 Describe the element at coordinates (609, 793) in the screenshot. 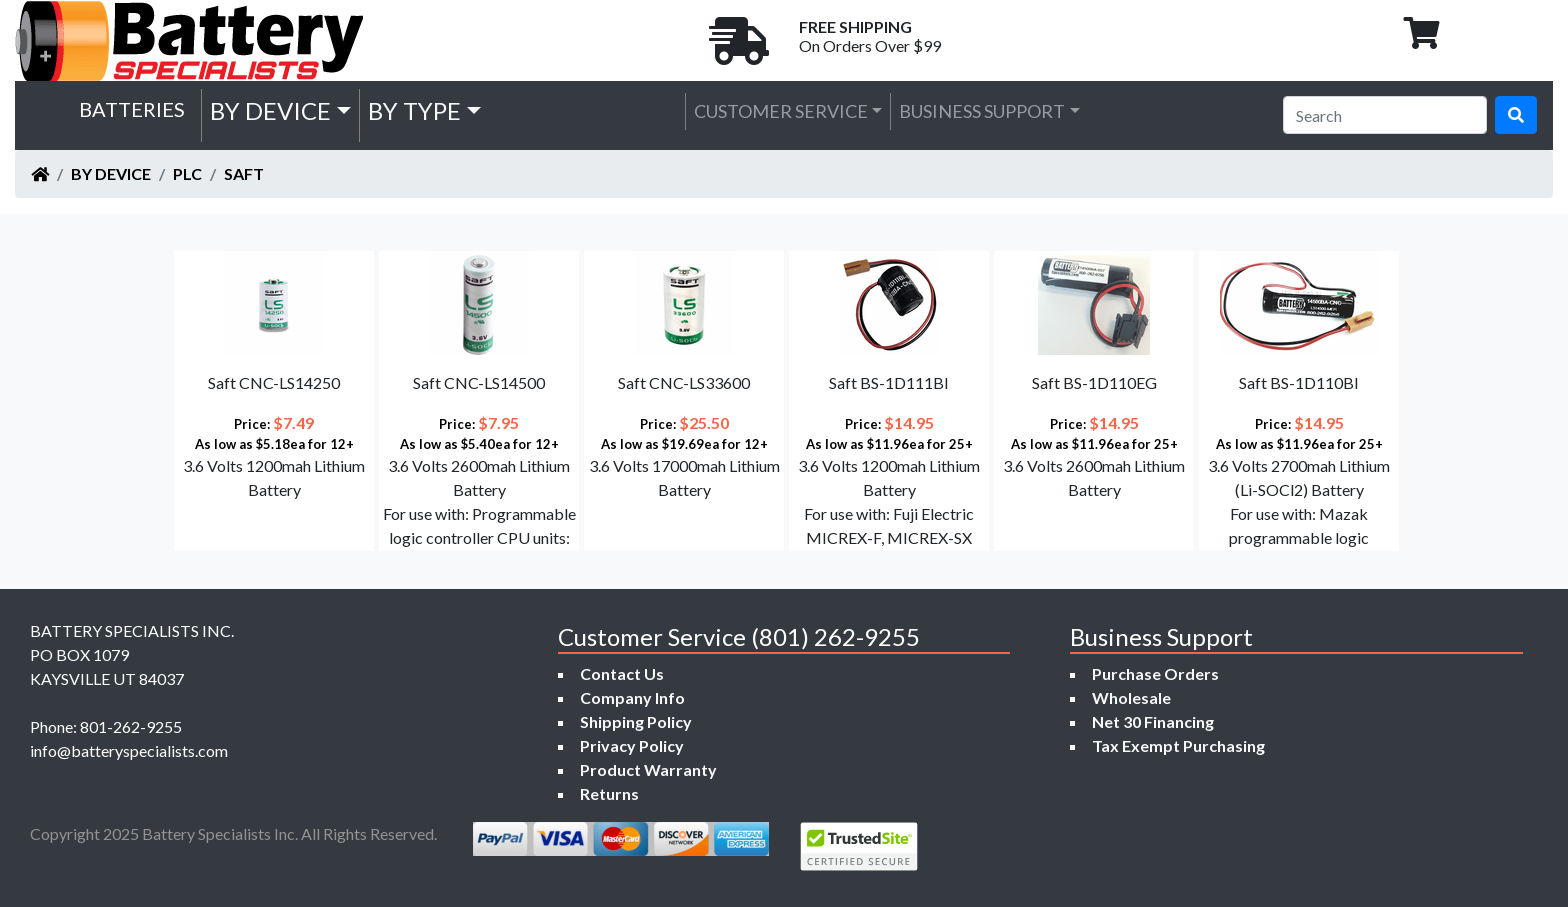

I see `Returns` at that location.